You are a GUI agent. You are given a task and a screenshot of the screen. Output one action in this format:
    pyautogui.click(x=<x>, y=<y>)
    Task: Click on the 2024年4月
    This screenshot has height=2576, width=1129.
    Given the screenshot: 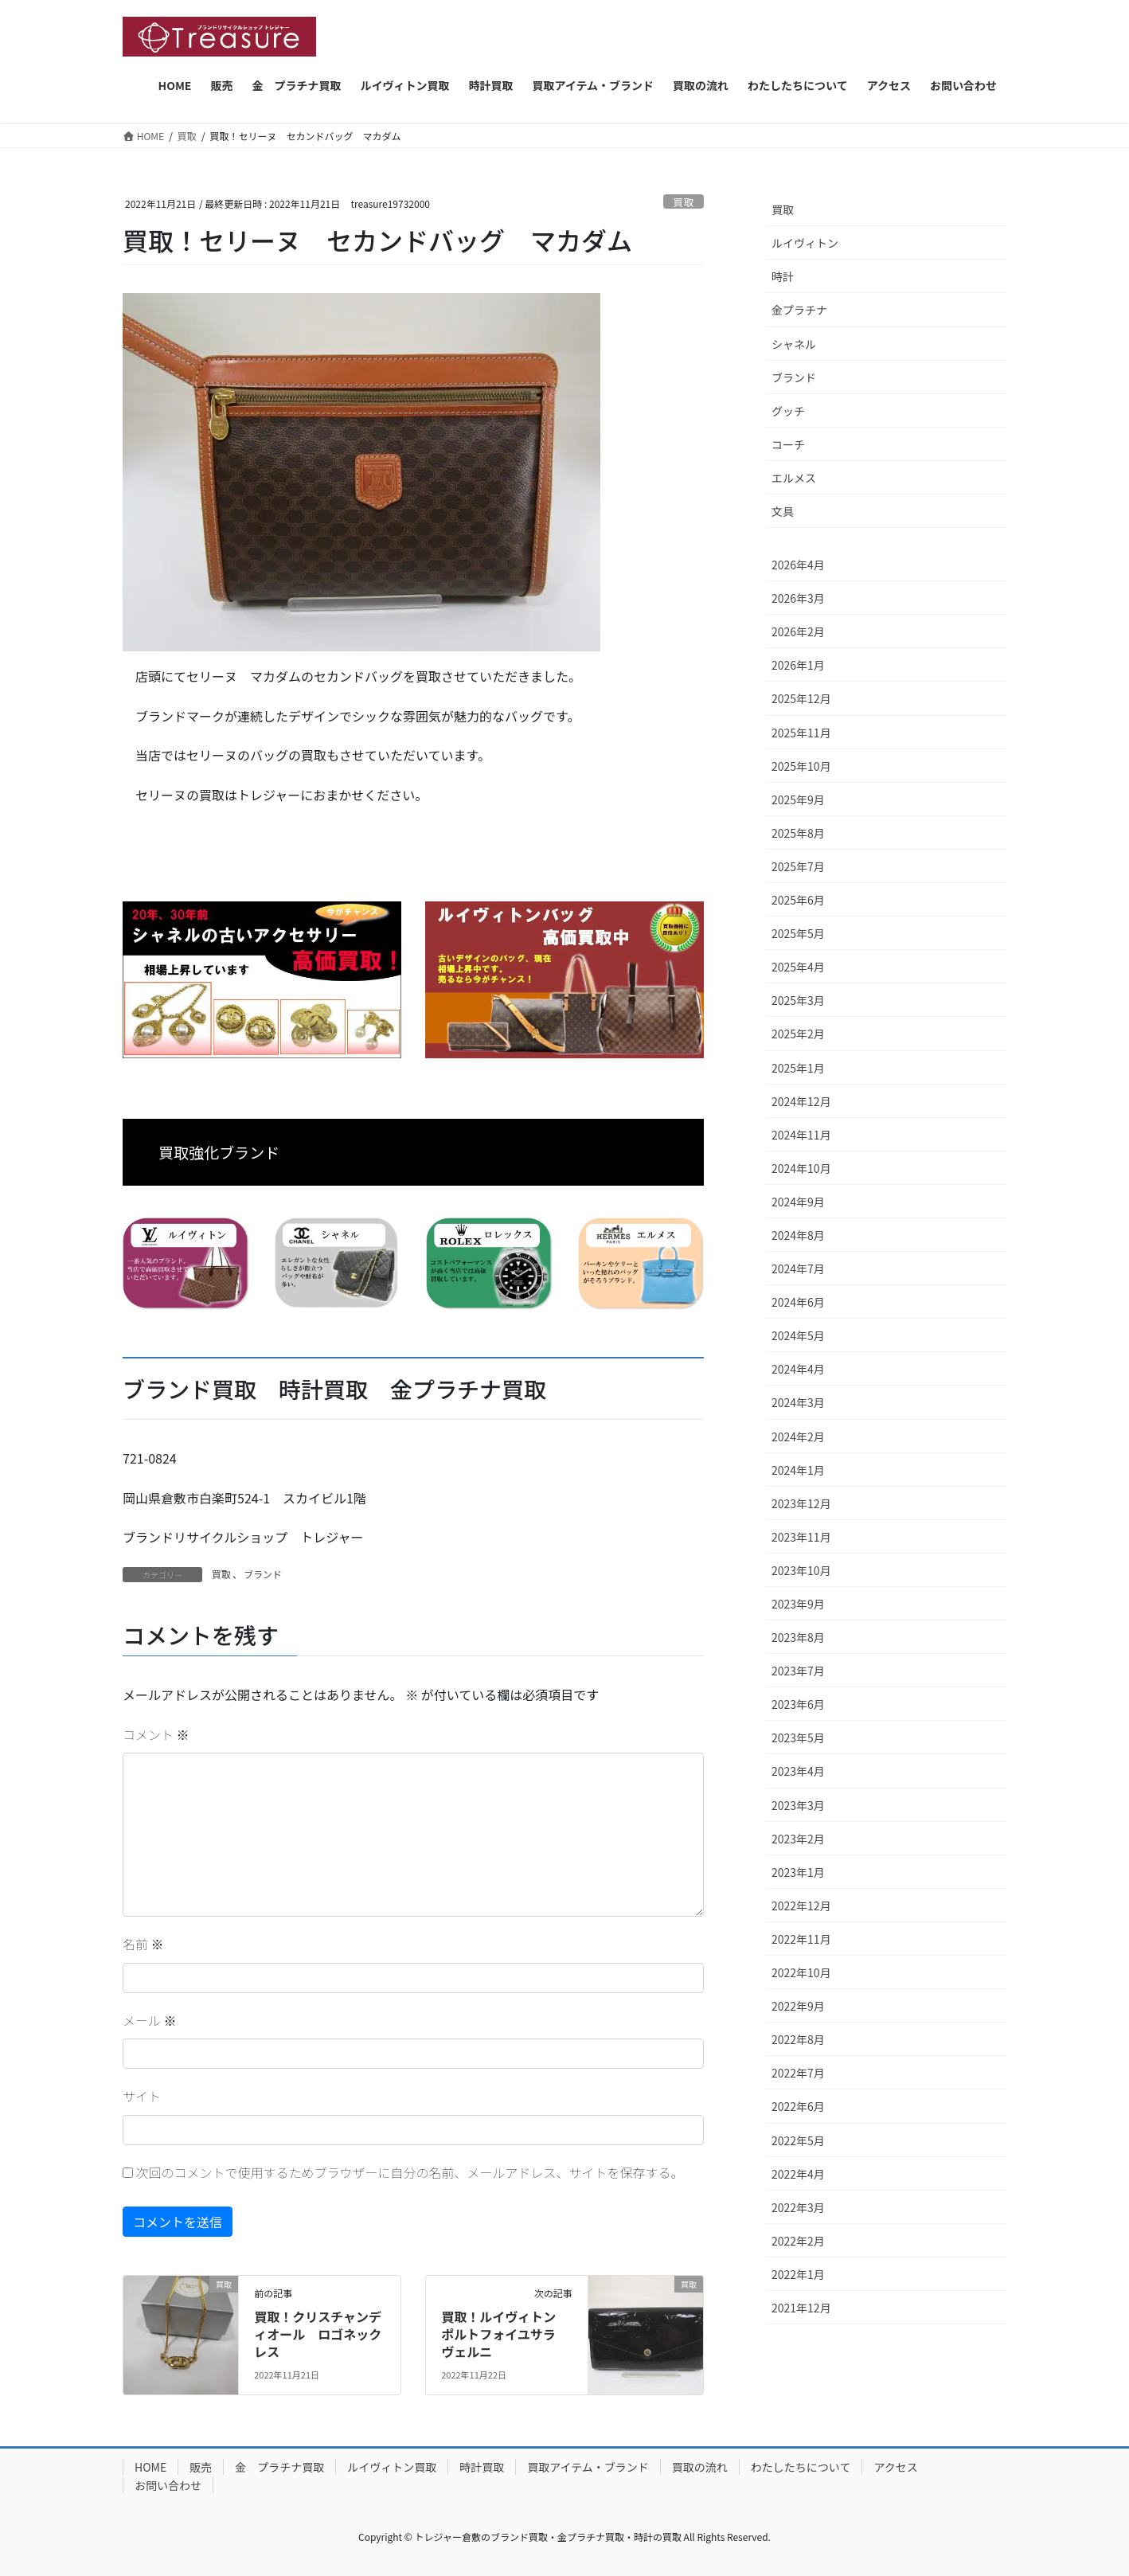 What is the action you would take?
    pyautogui.click(x=798, y=1369)
    